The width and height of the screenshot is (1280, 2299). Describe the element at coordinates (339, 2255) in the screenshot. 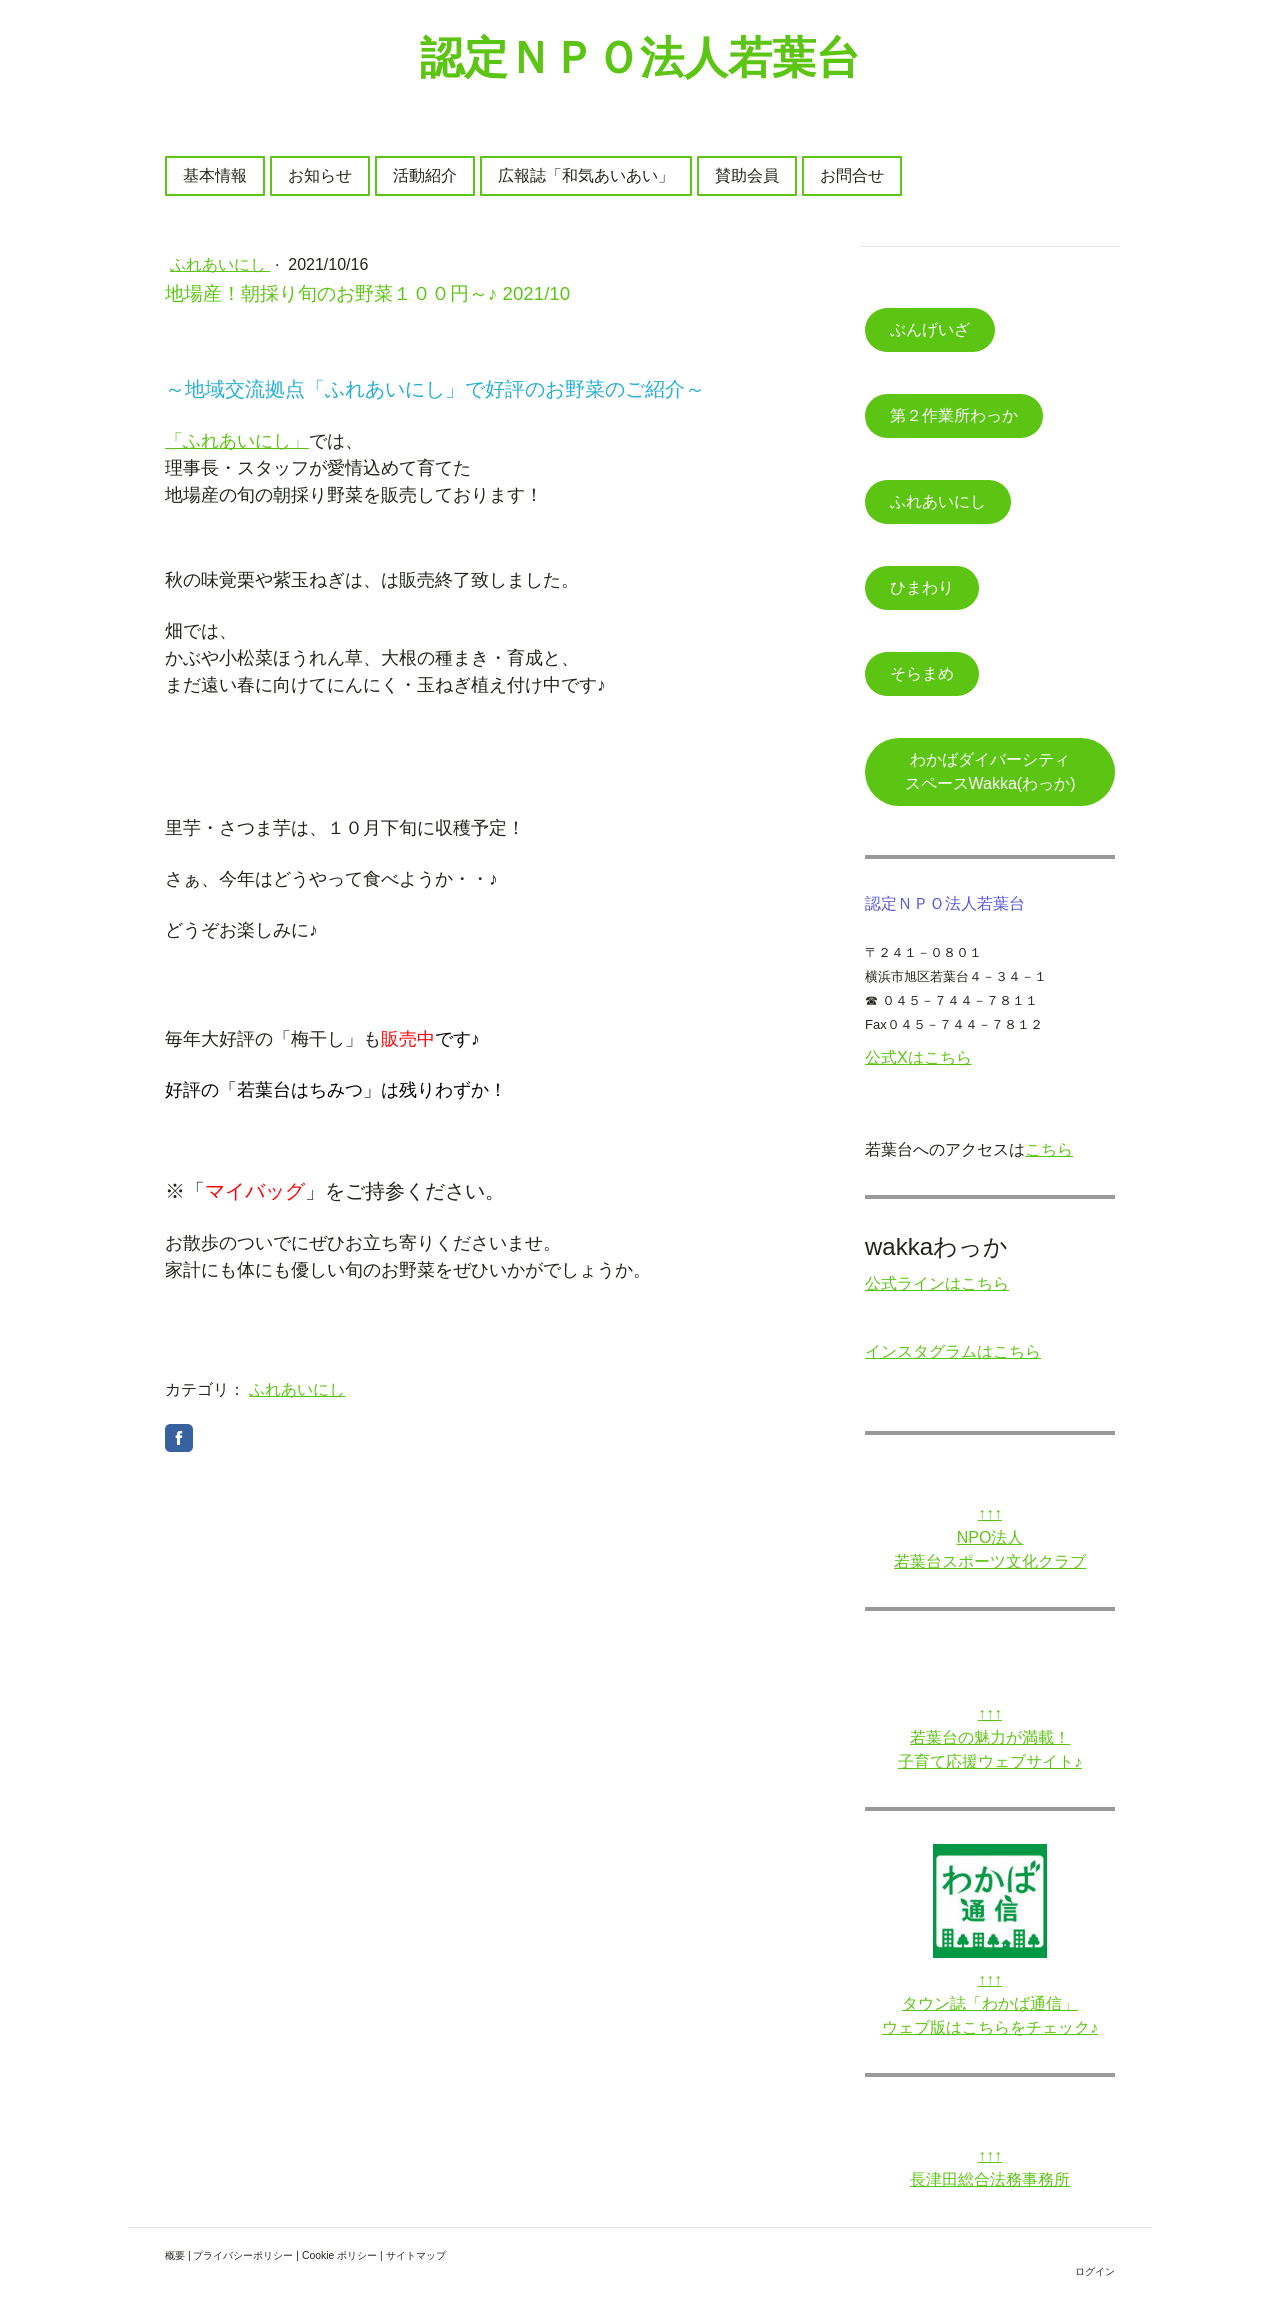

I see `Cookie ポリシー` at that location.